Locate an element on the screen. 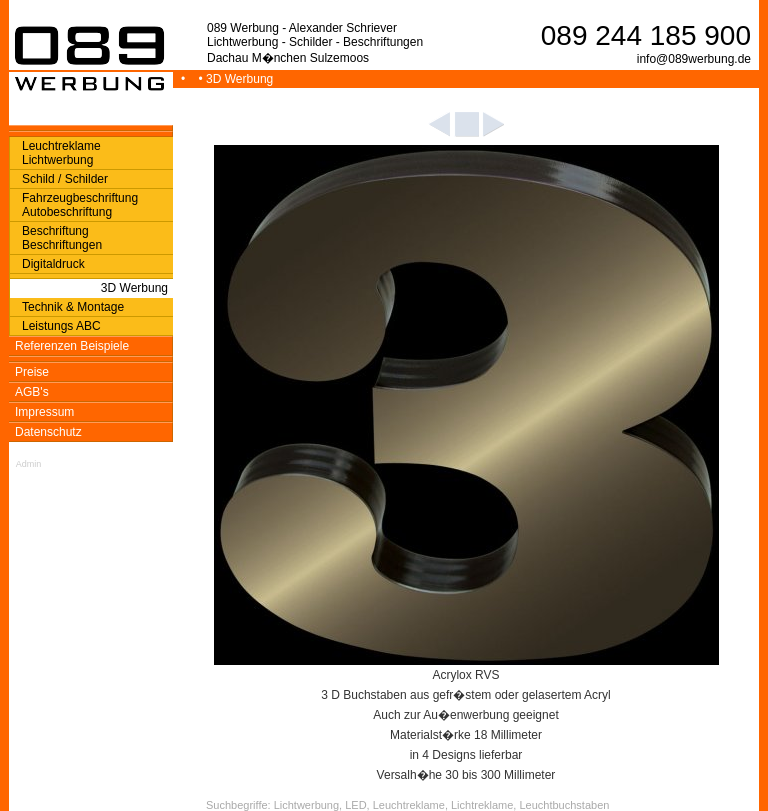 The image size is (768, 811). AGB's is located at coordinates (32, 392).